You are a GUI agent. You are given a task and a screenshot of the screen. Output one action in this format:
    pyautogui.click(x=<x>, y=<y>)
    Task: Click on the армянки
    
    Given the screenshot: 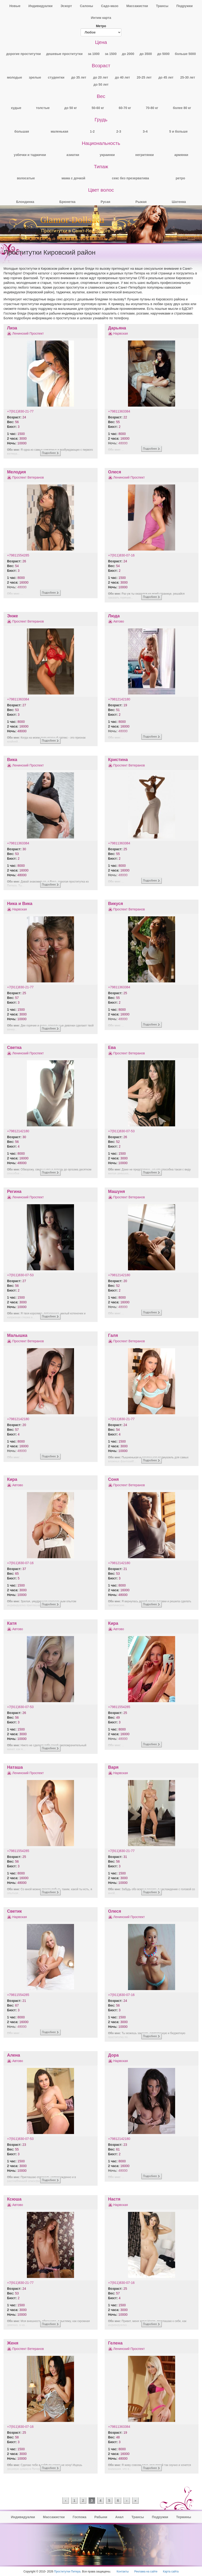 What is the action you would take?
    pyautogui.click(x=181, y=155)
    